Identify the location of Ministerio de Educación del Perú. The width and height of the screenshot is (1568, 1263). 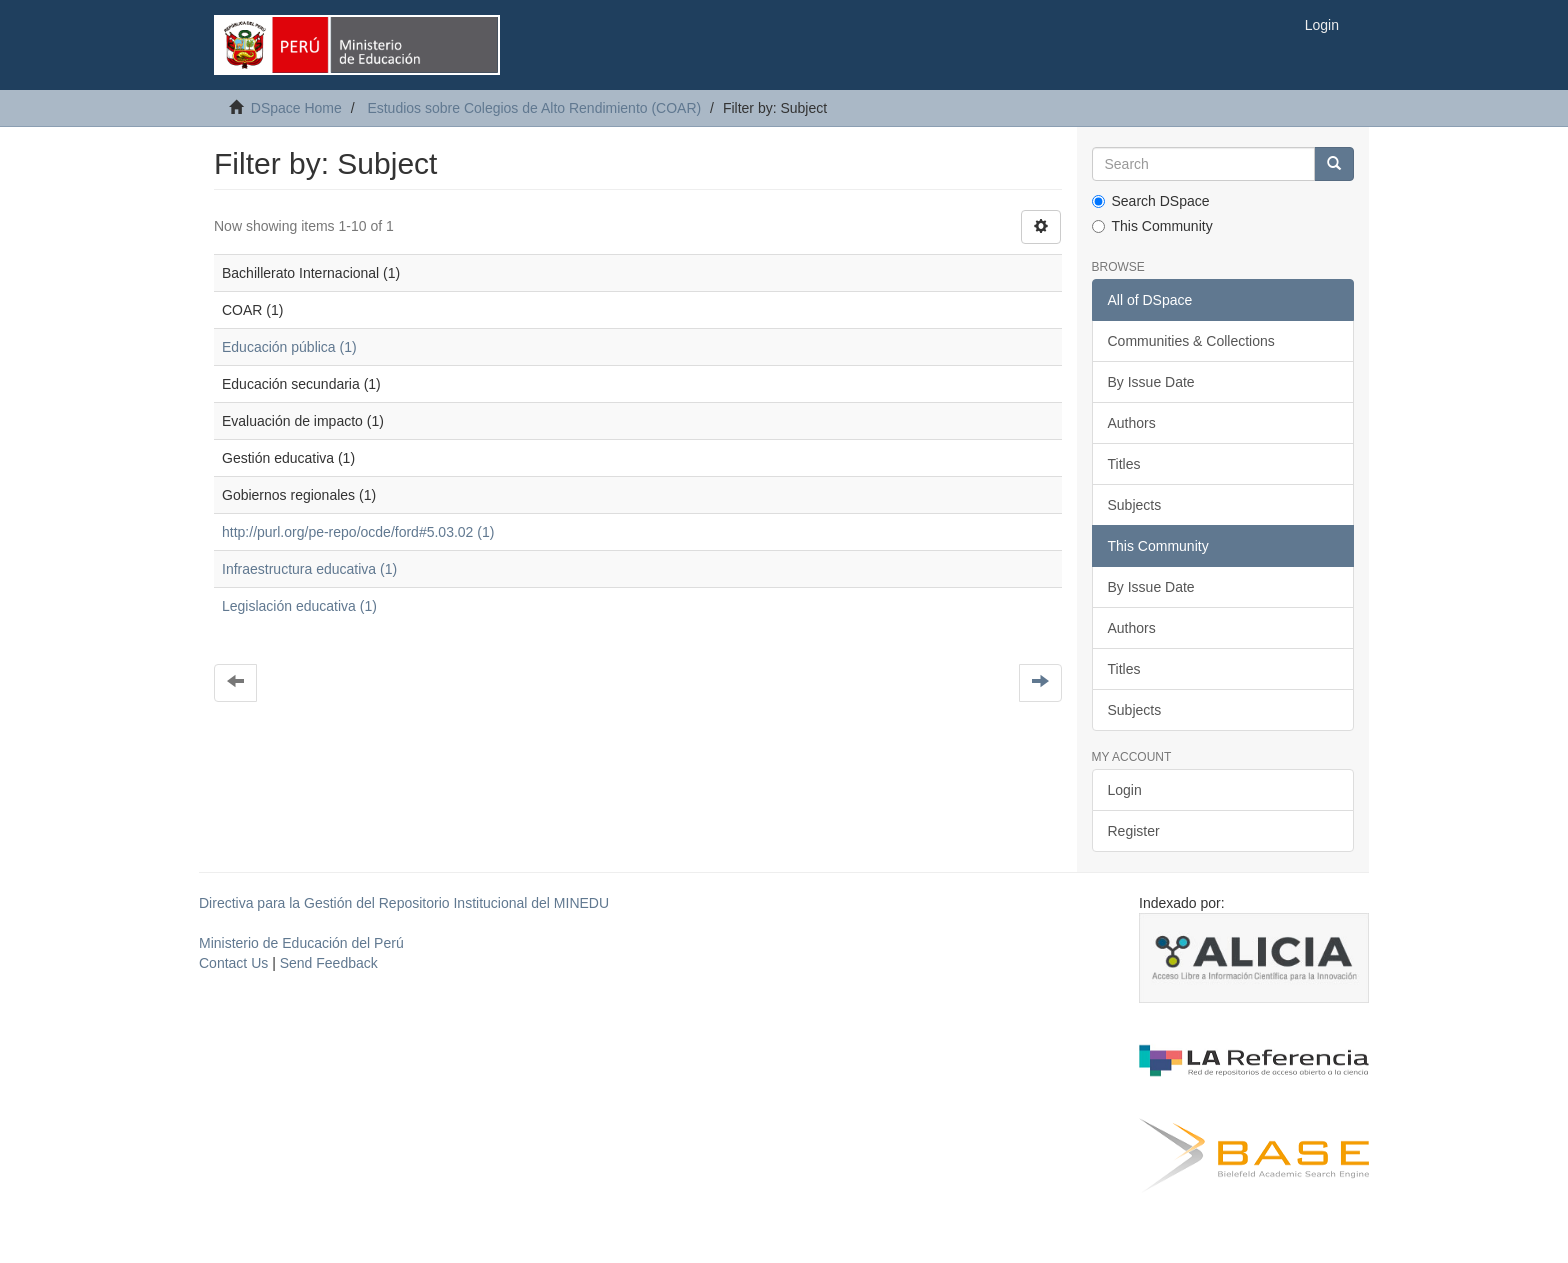
(301, 943).